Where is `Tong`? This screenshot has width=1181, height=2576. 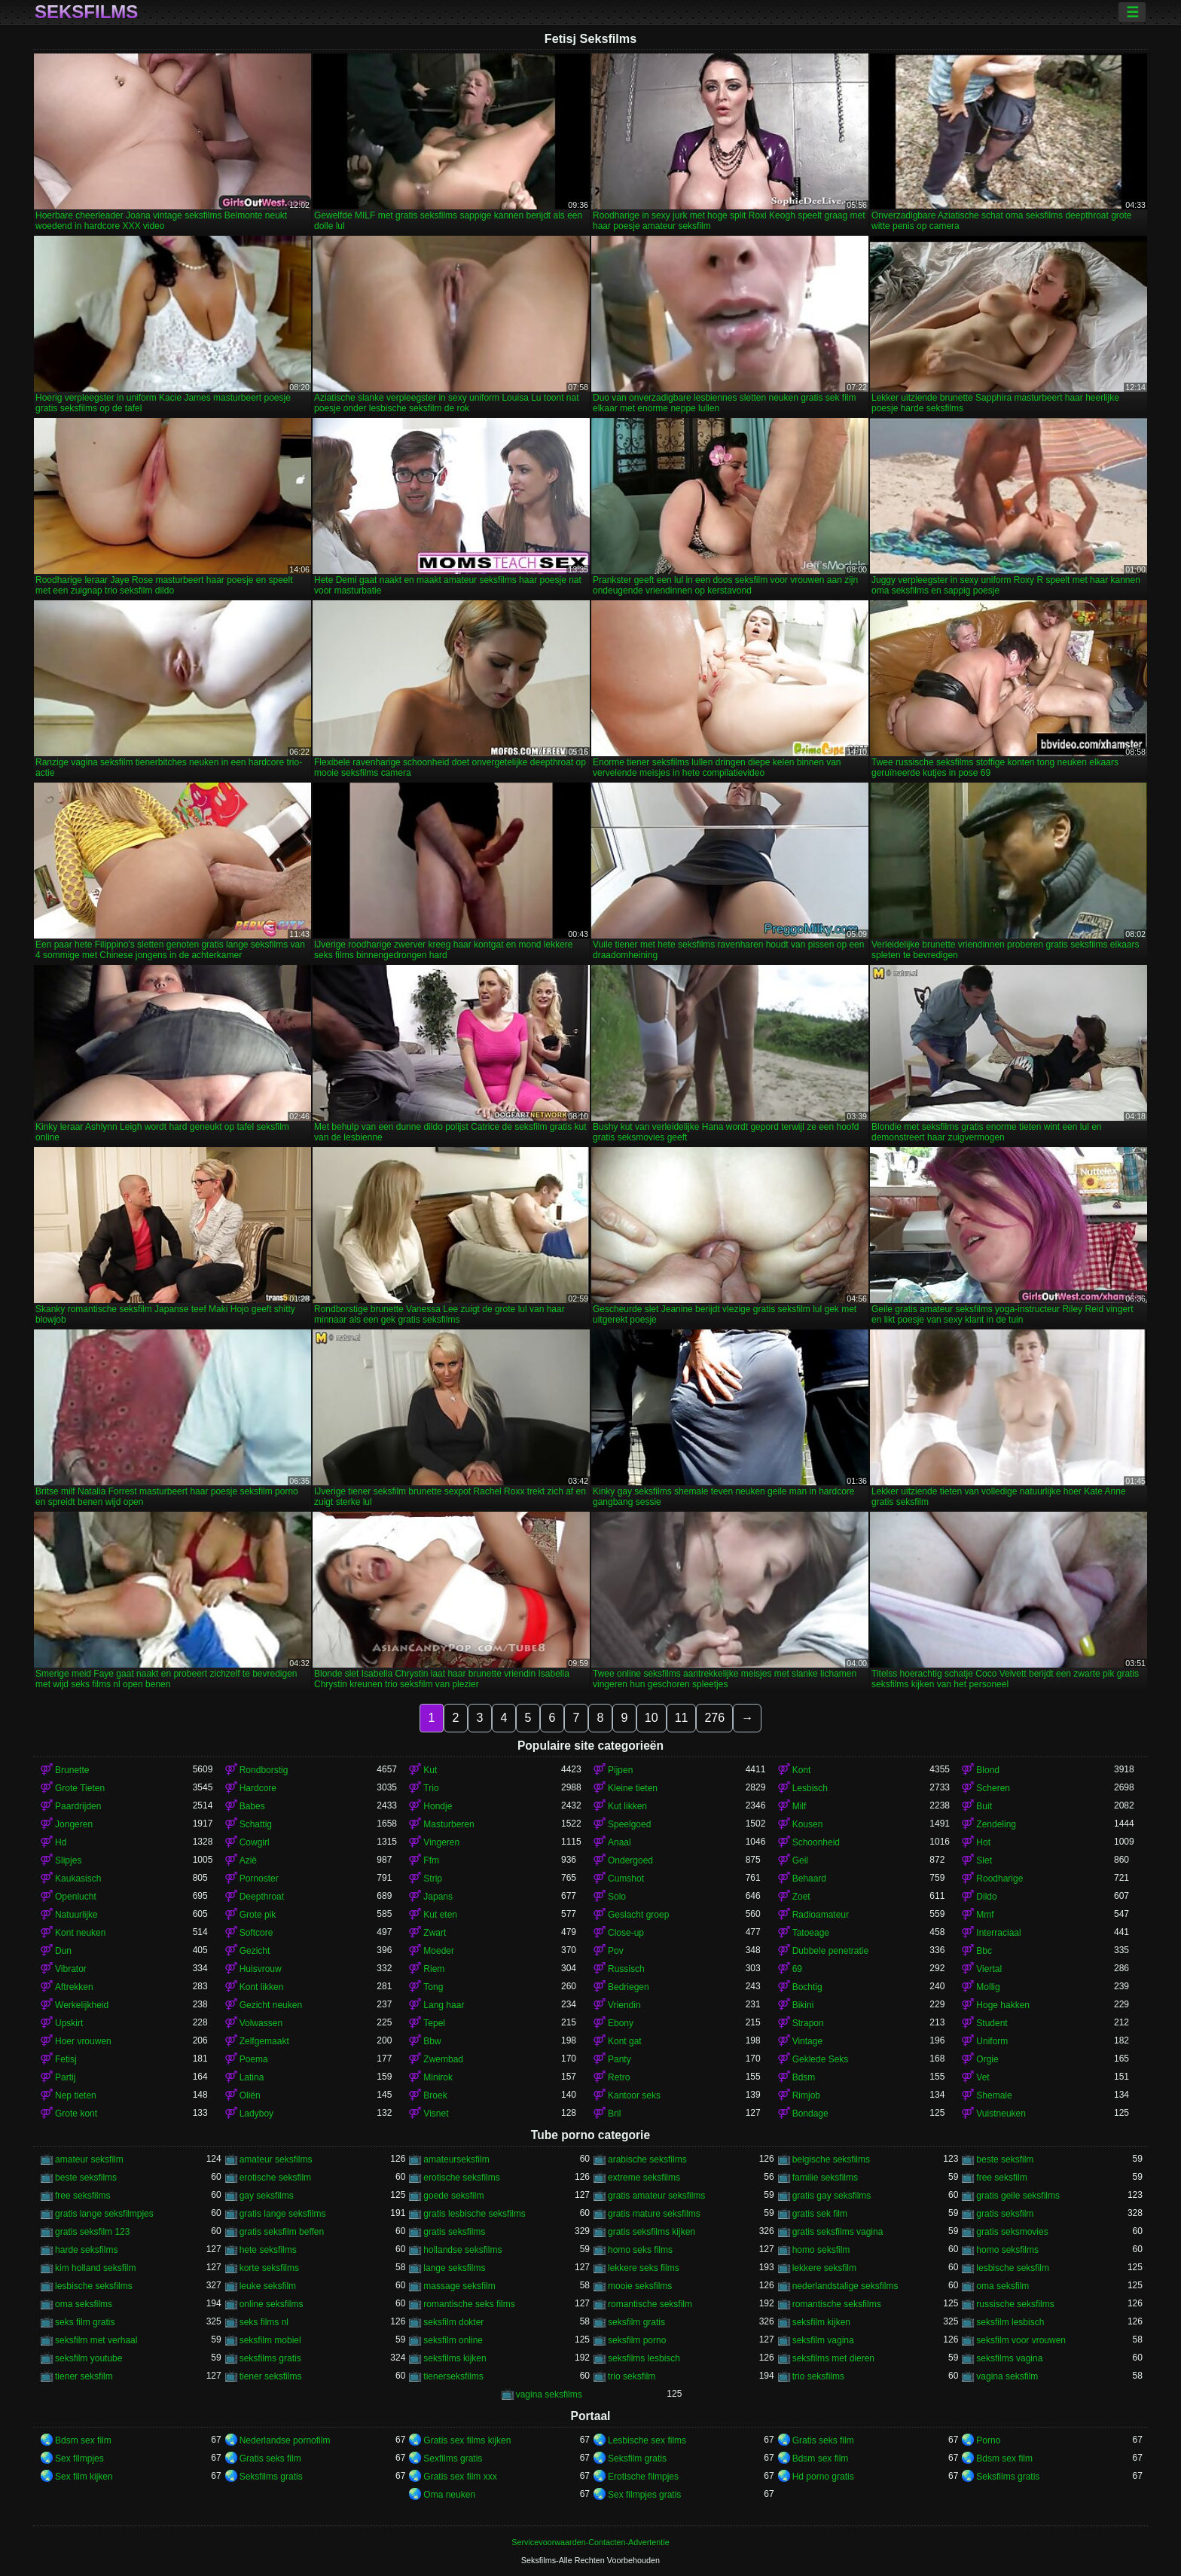 Tong is located at coordinates (433, 1987).